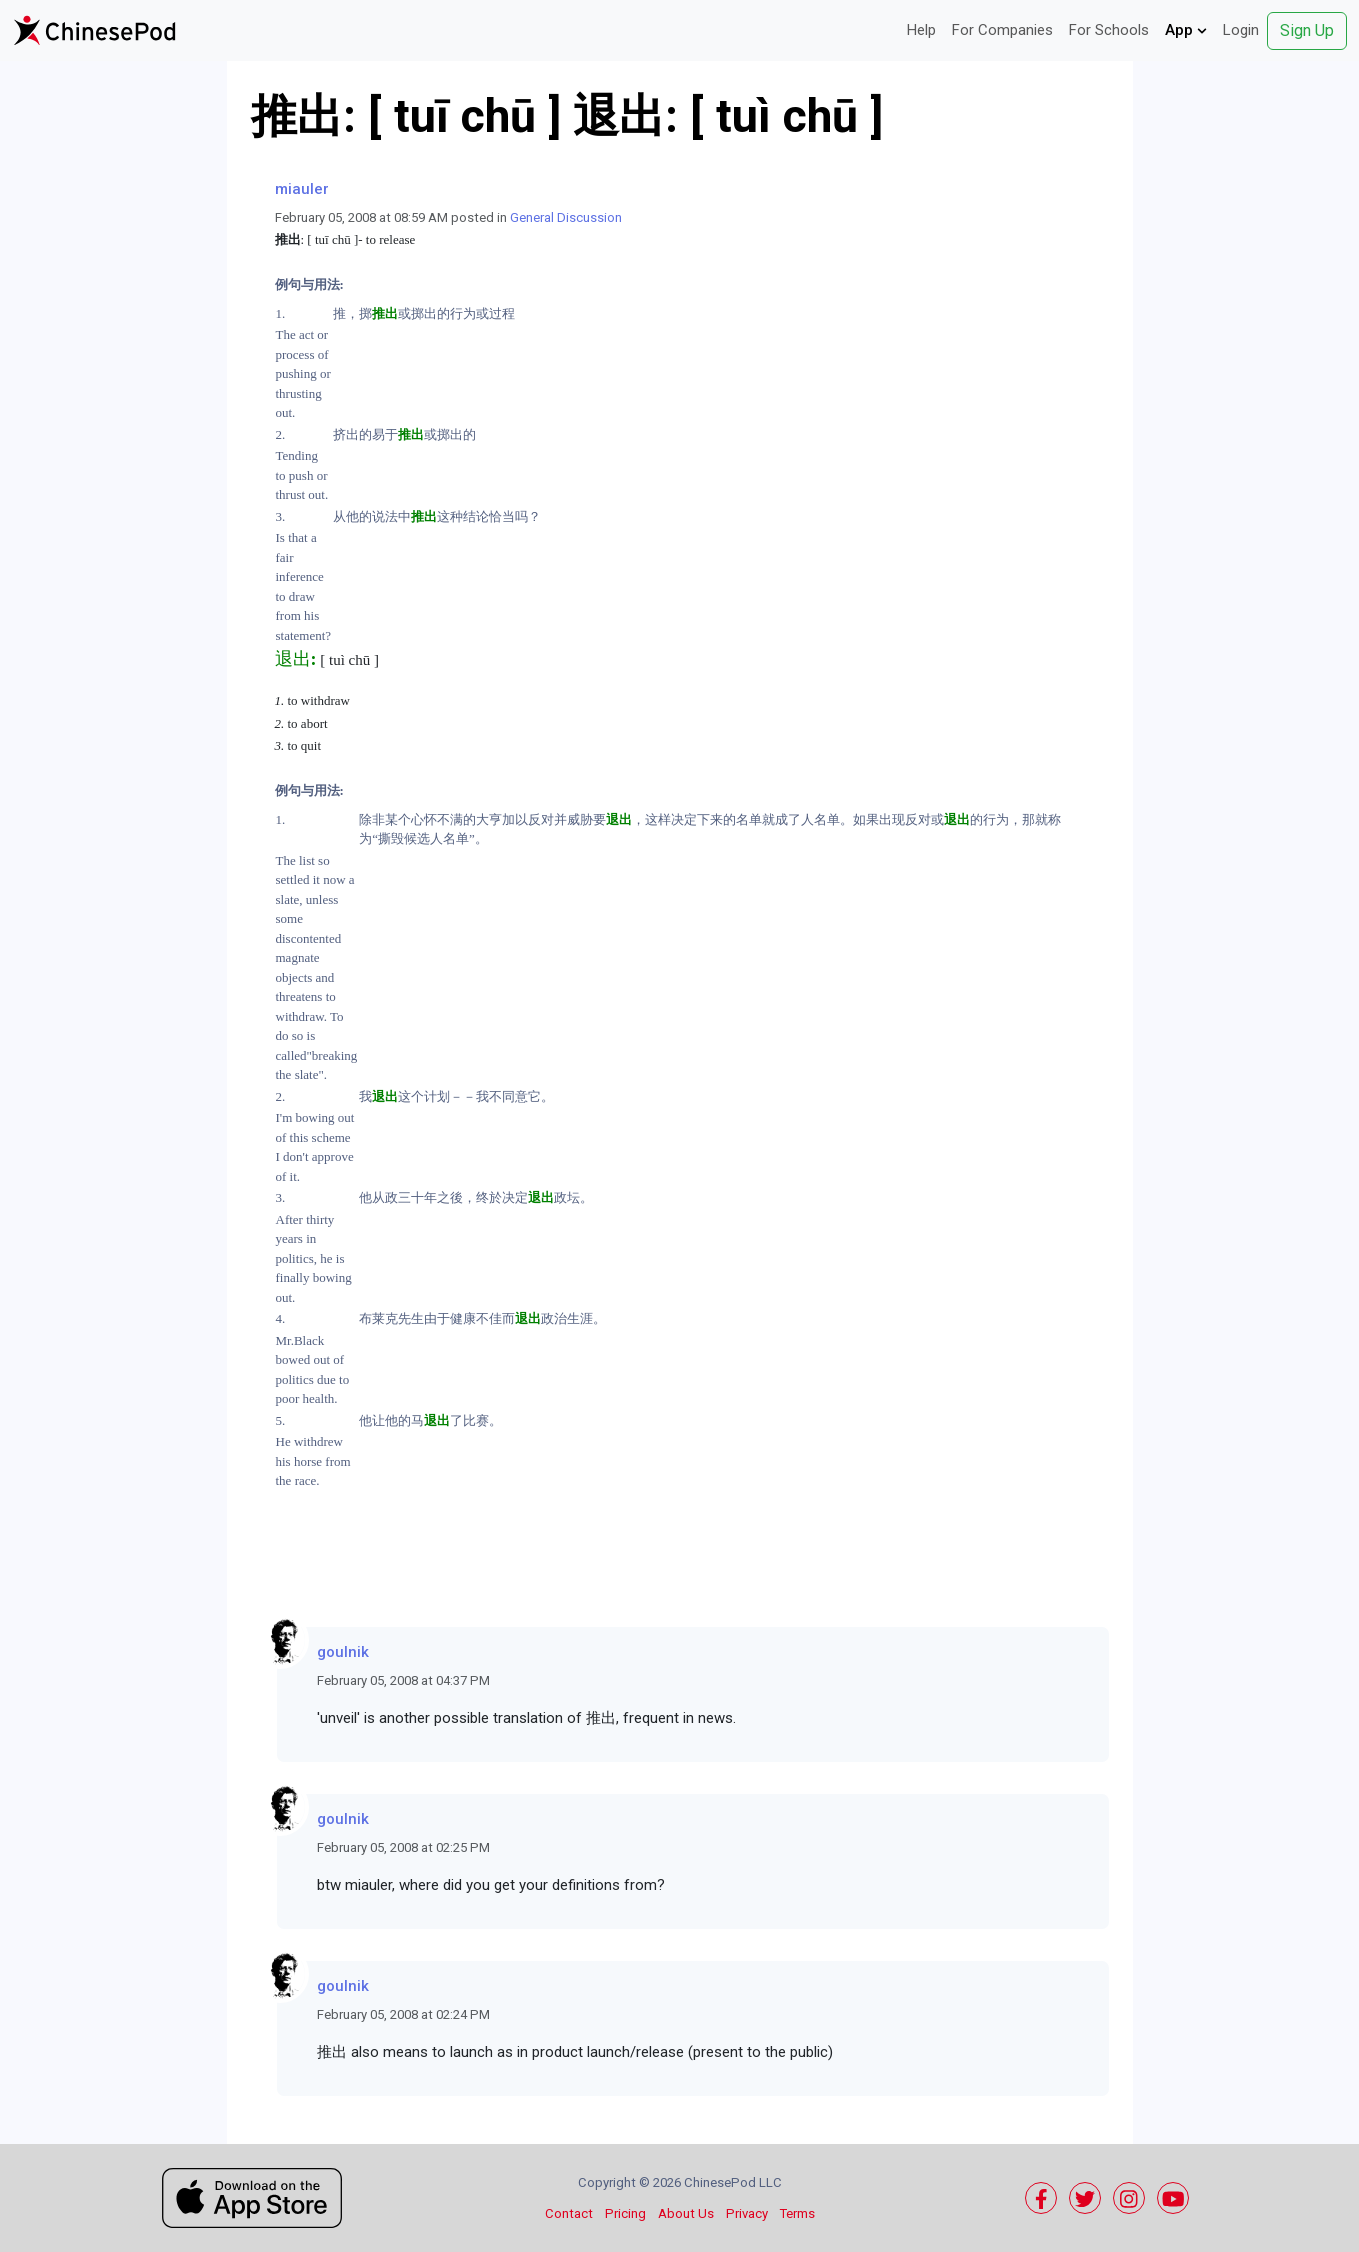 This screenshot has width=1359, height=2252. I want to click on Privacy, so click(747, 2213).